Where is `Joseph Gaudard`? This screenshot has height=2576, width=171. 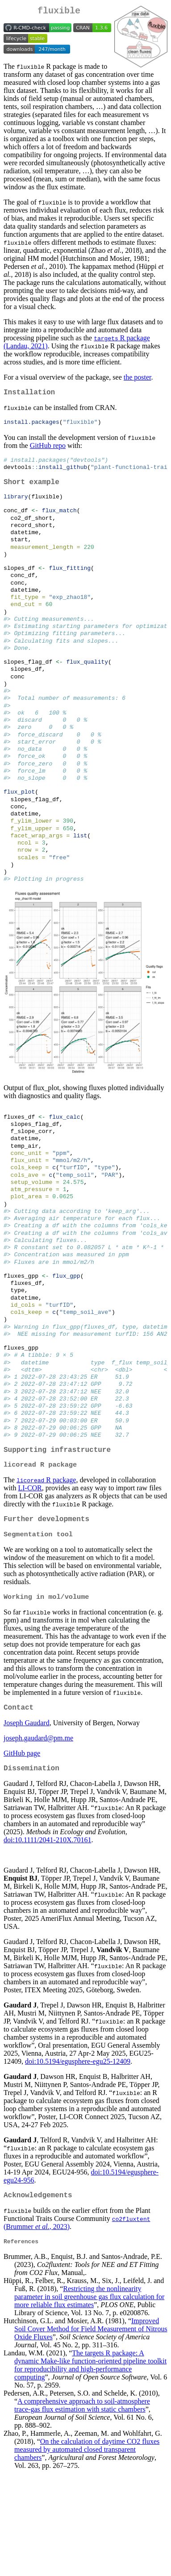 Joseph Gaudard is located at coordinates (27, 1820).